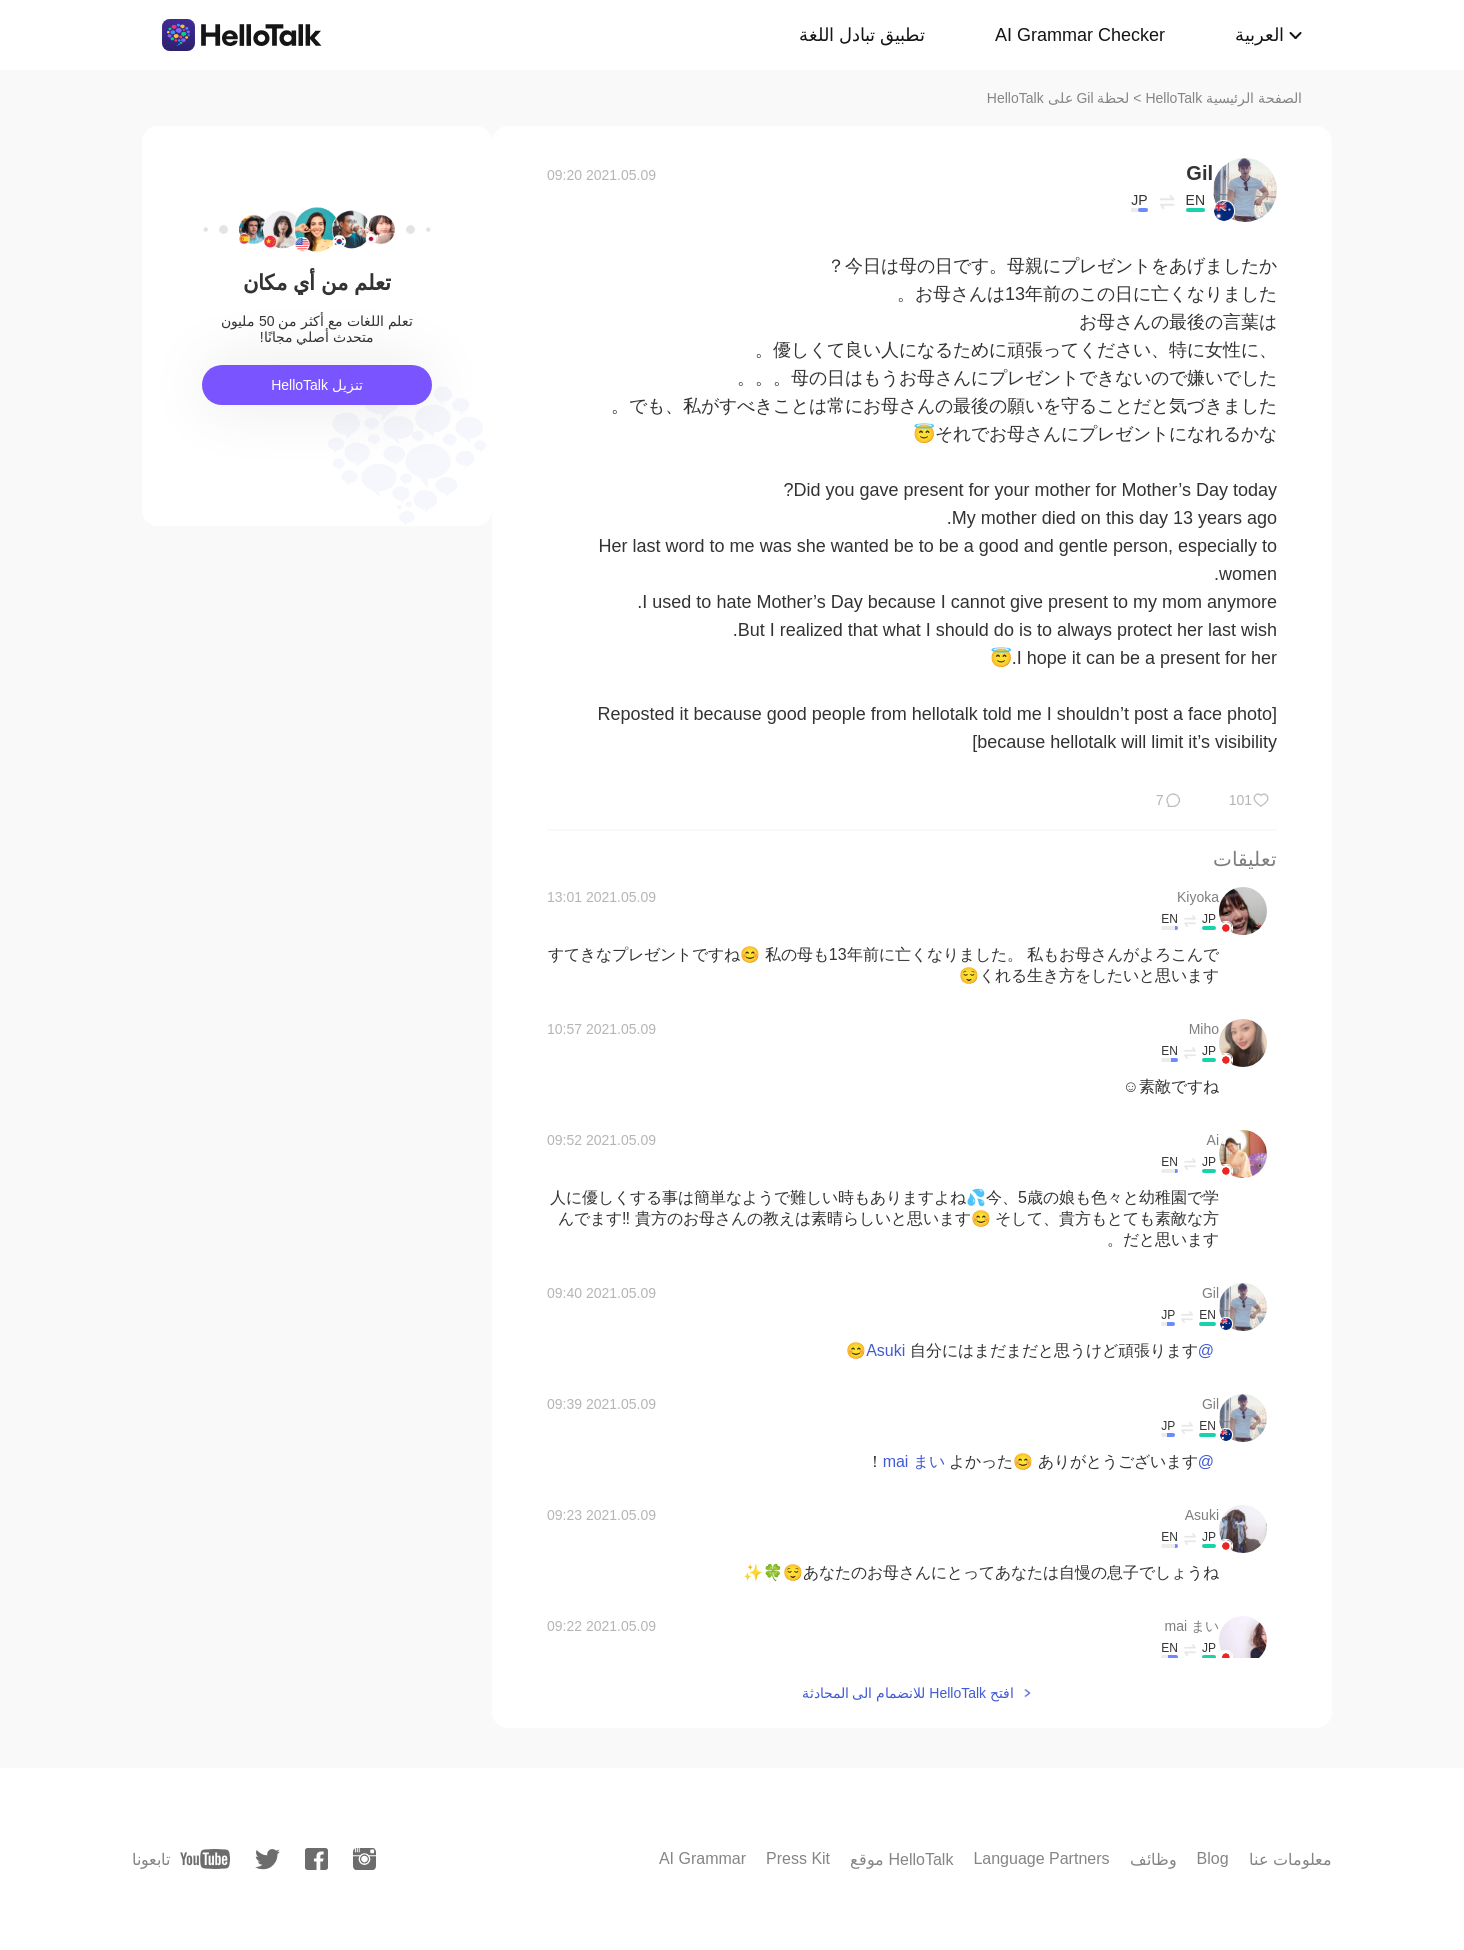  What do you see at coordinates (1213, 1858) in the screenshot?
I see `Blog` at bounding box center [1213, 1858].